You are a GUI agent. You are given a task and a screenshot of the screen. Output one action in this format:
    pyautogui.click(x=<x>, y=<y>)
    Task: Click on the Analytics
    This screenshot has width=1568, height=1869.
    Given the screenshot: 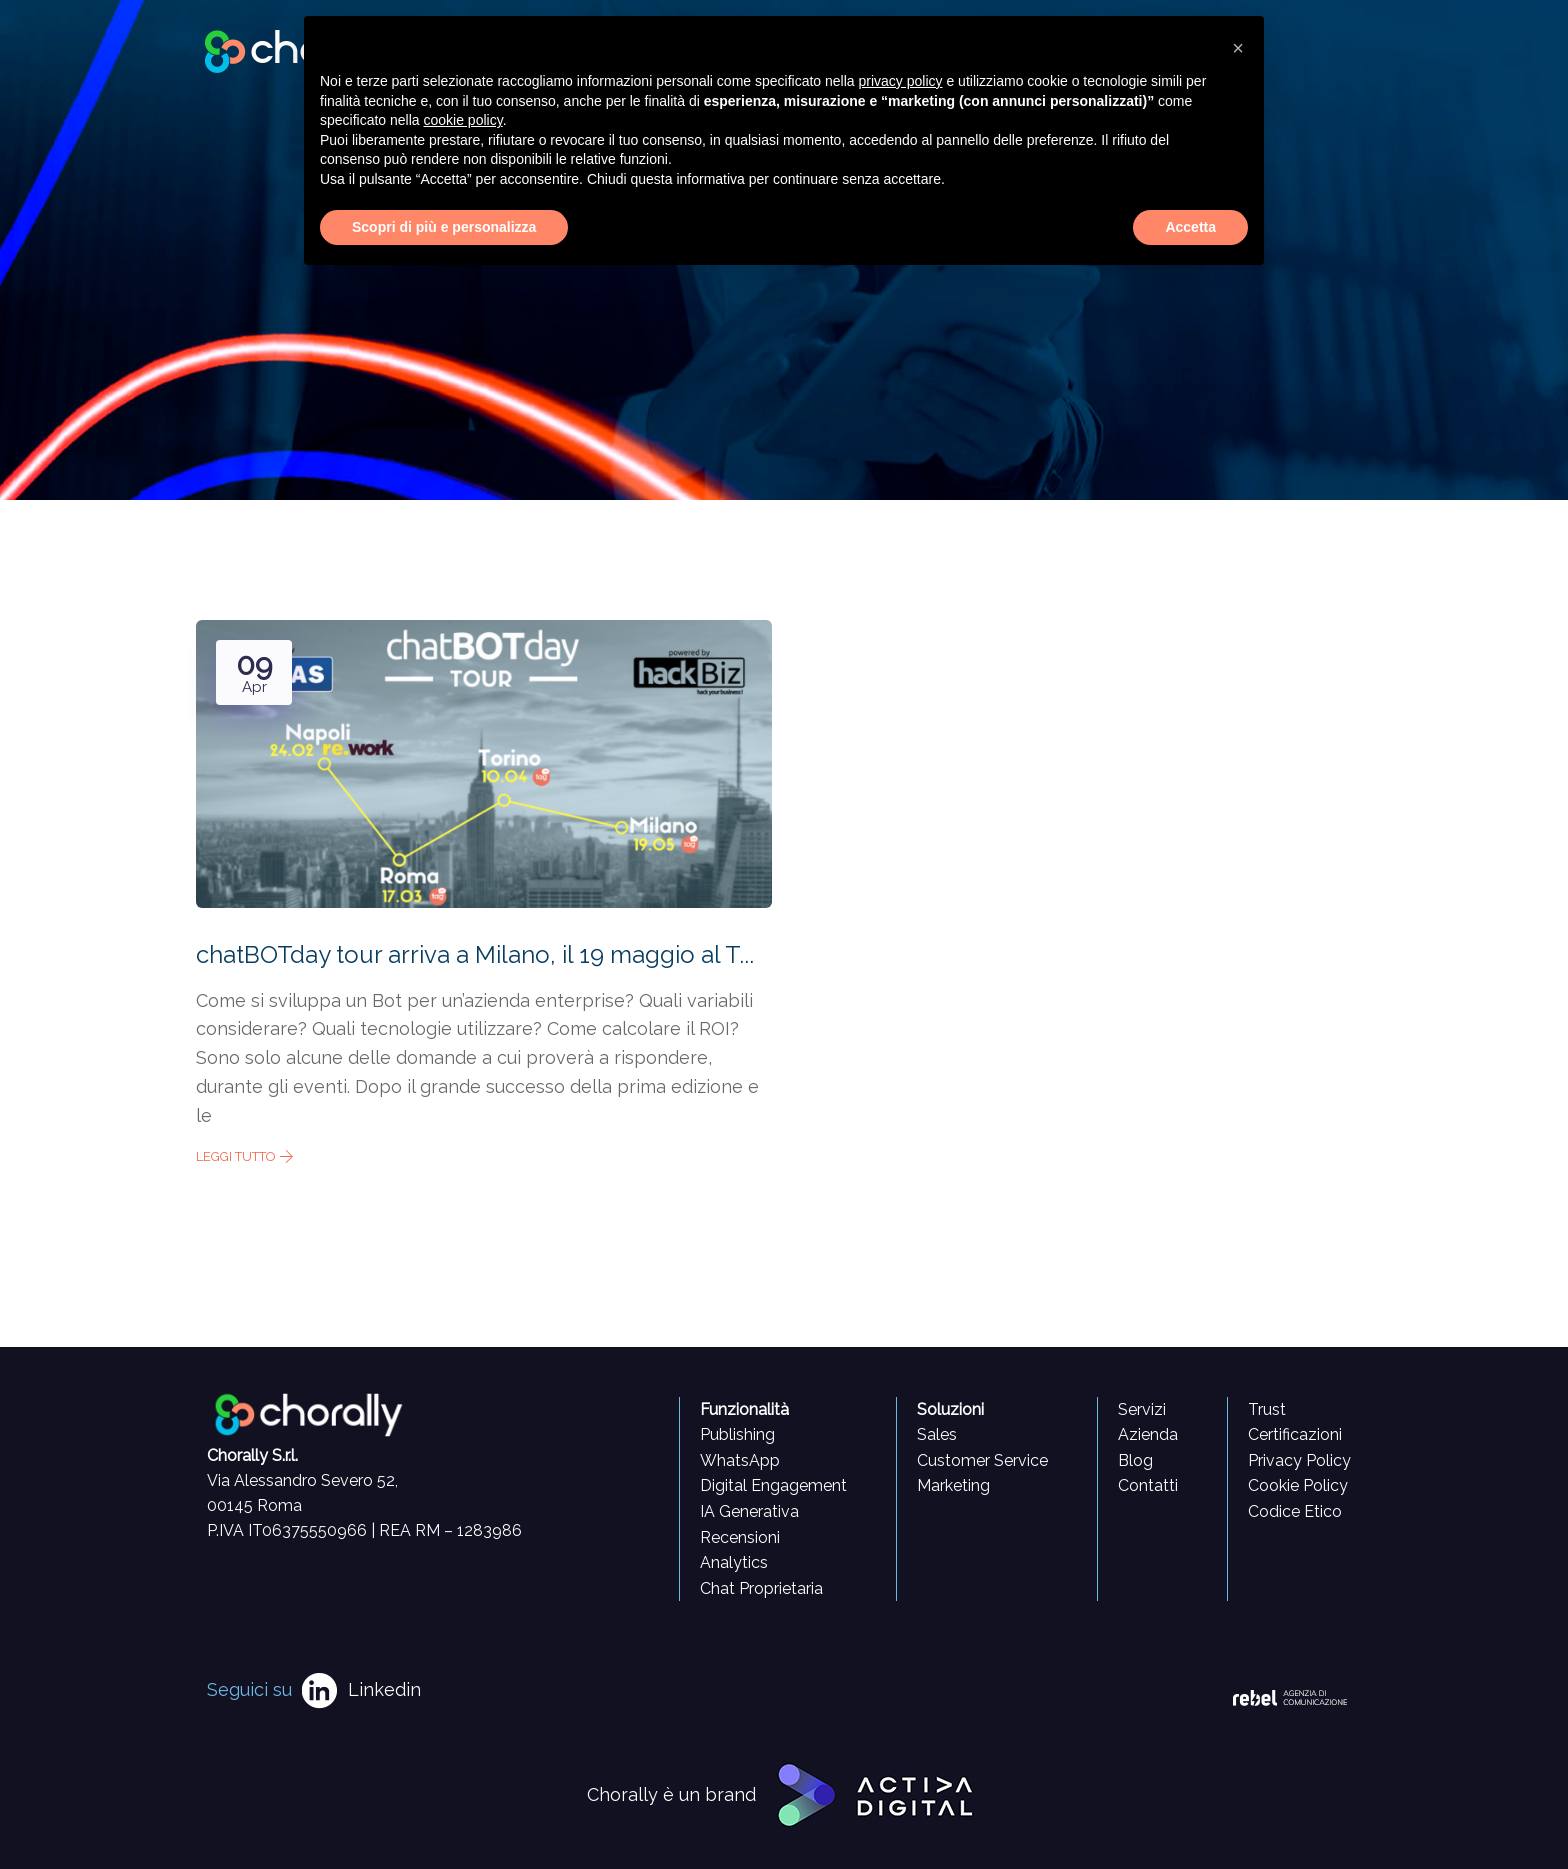 What is the action you would take?
    pyautogui.click(x=734, y=1562)
    